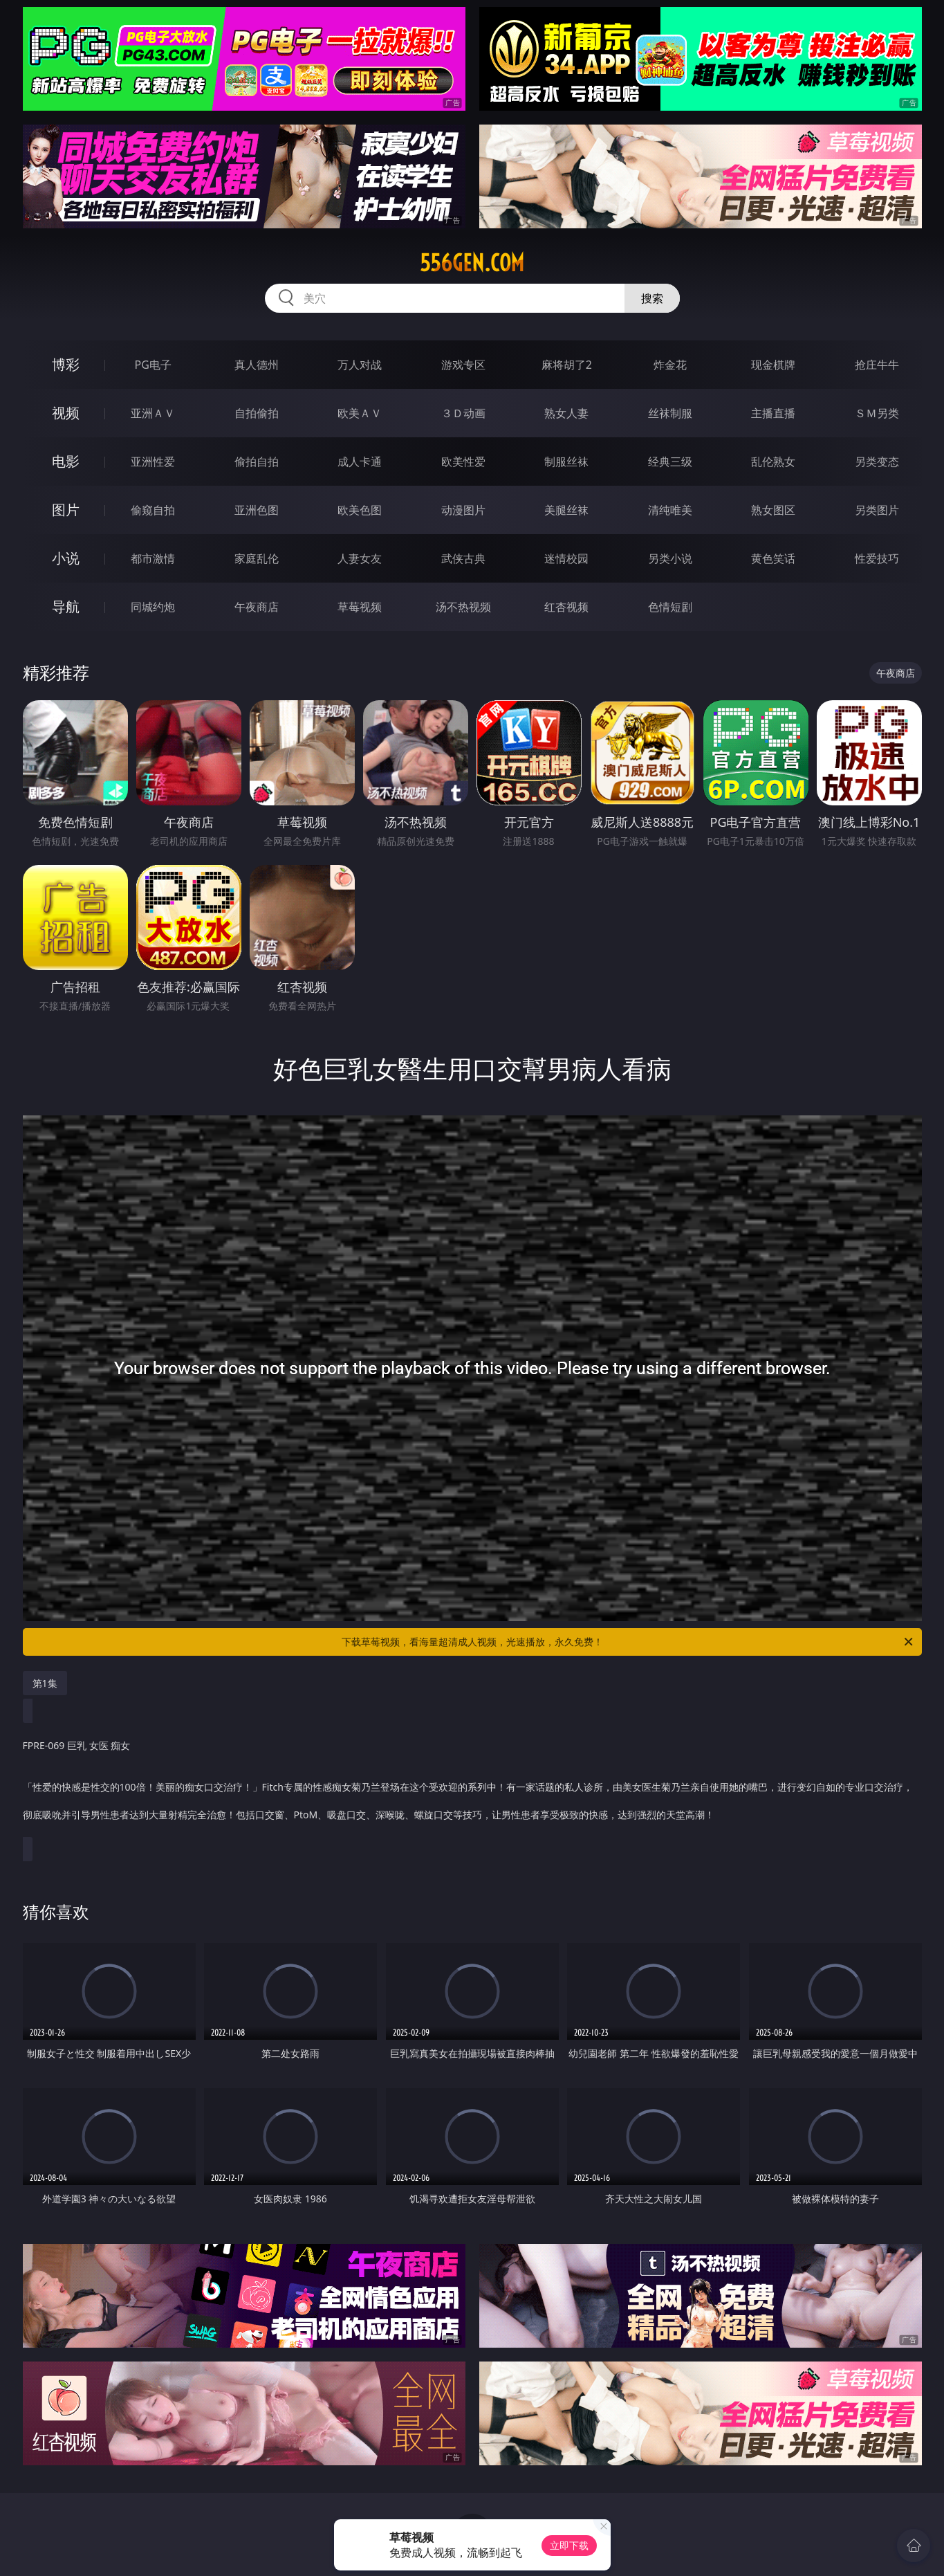 Image resolution: width=944 pixels, height=2576 pixels. Describe the element at coordinates (877, 413) in the screenshot. I see `ＳＭ另类` at that location.